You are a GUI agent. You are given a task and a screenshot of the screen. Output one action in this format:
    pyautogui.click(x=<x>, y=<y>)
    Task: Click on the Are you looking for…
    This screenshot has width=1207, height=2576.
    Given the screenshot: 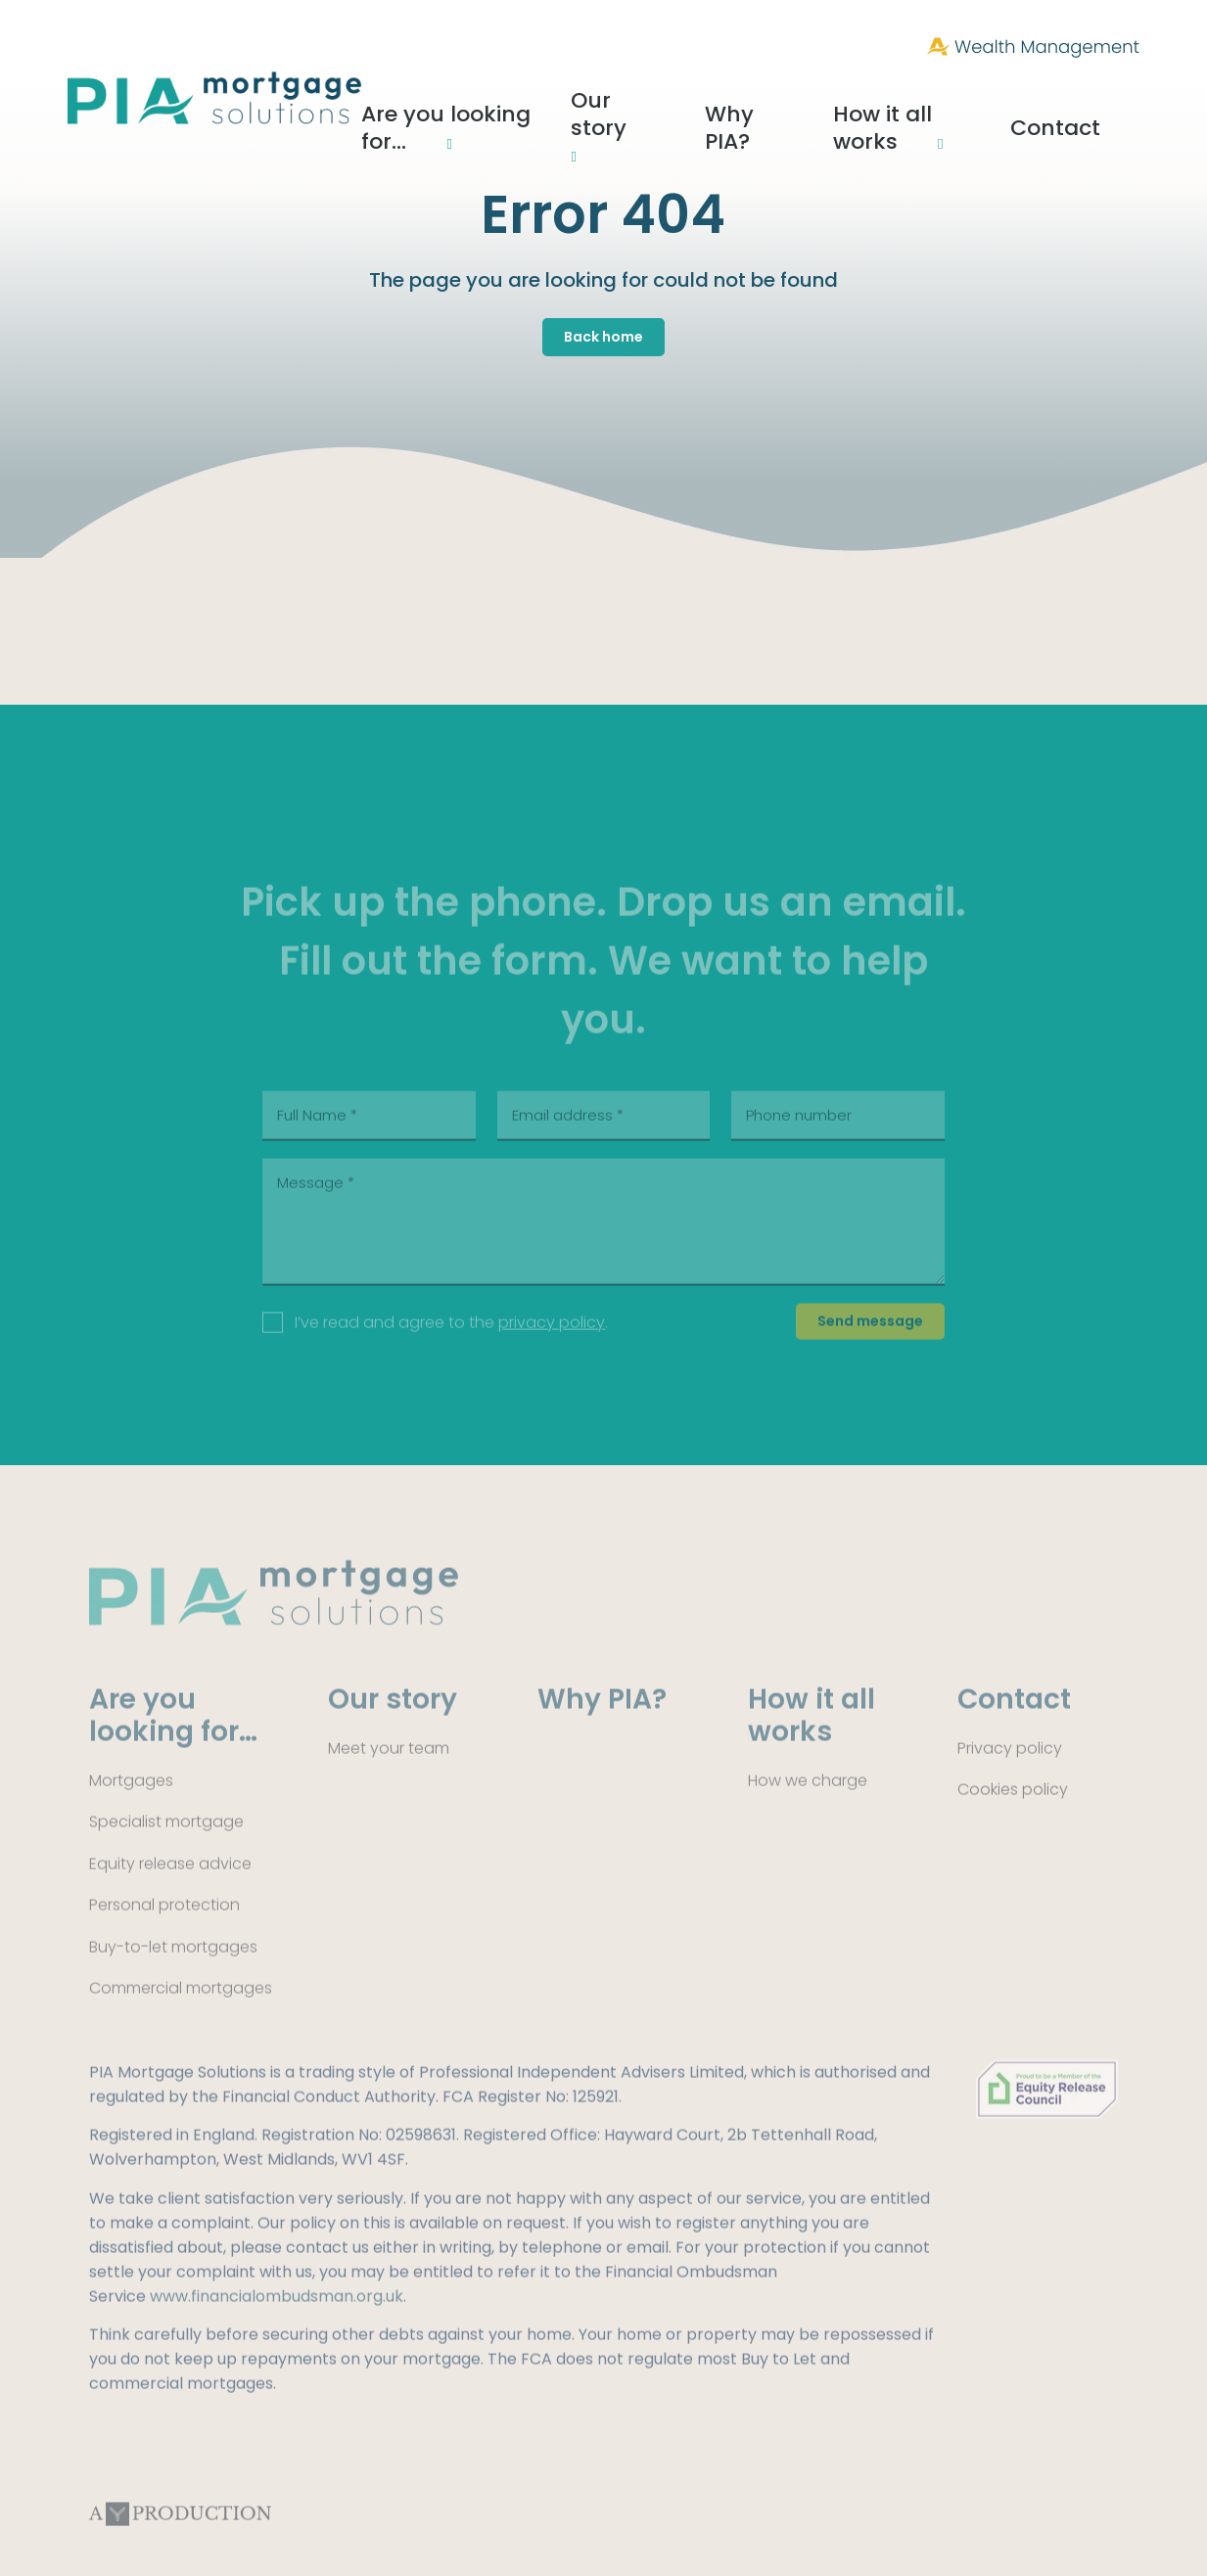 What is the action you would take?
    pyautogui.click(x=522, y=101)
    